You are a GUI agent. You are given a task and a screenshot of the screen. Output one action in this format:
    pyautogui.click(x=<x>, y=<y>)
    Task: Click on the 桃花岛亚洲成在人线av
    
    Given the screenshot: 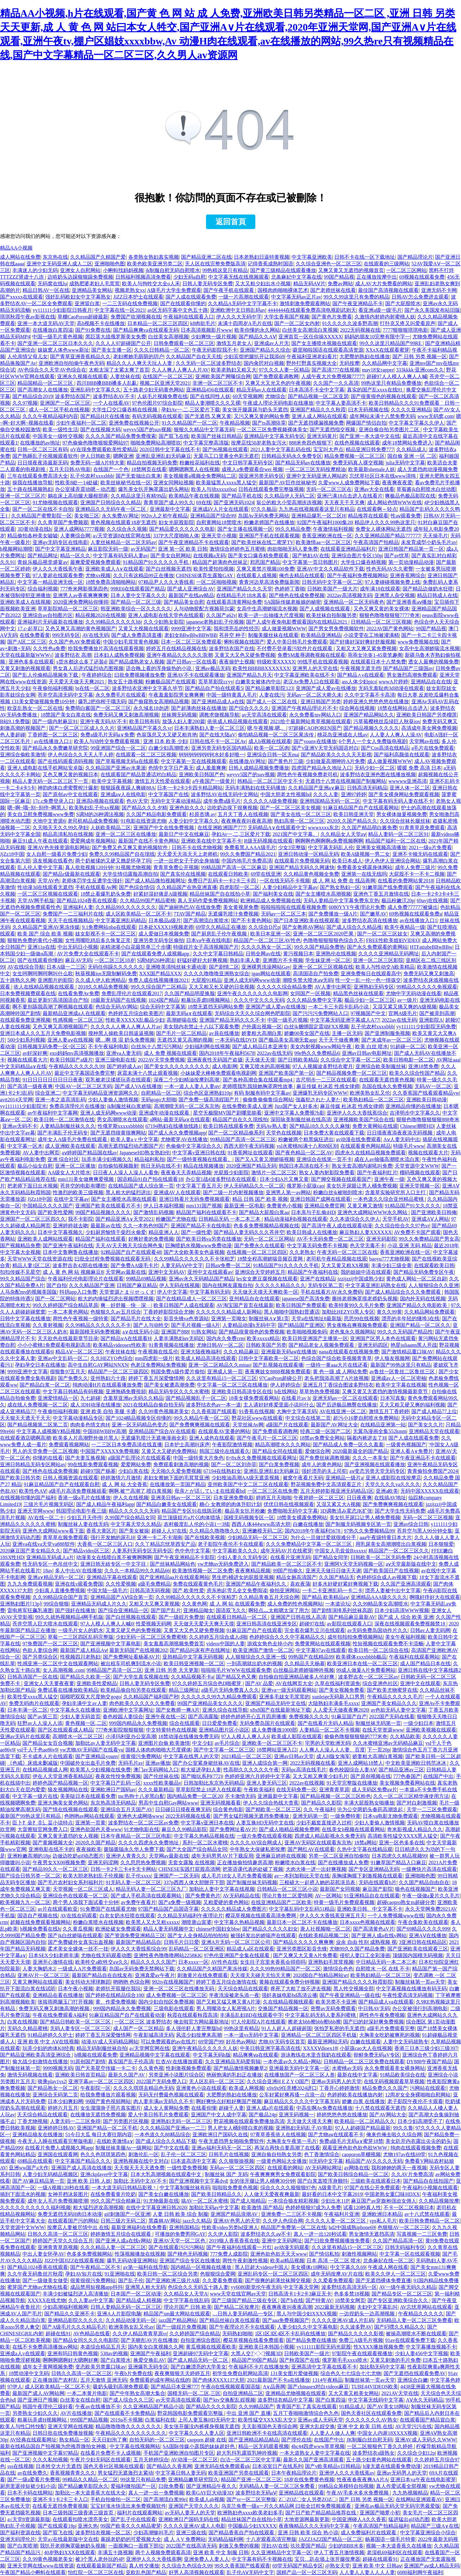 What is the action you would take?
    pyautogui.click(x=342, y=734)
    